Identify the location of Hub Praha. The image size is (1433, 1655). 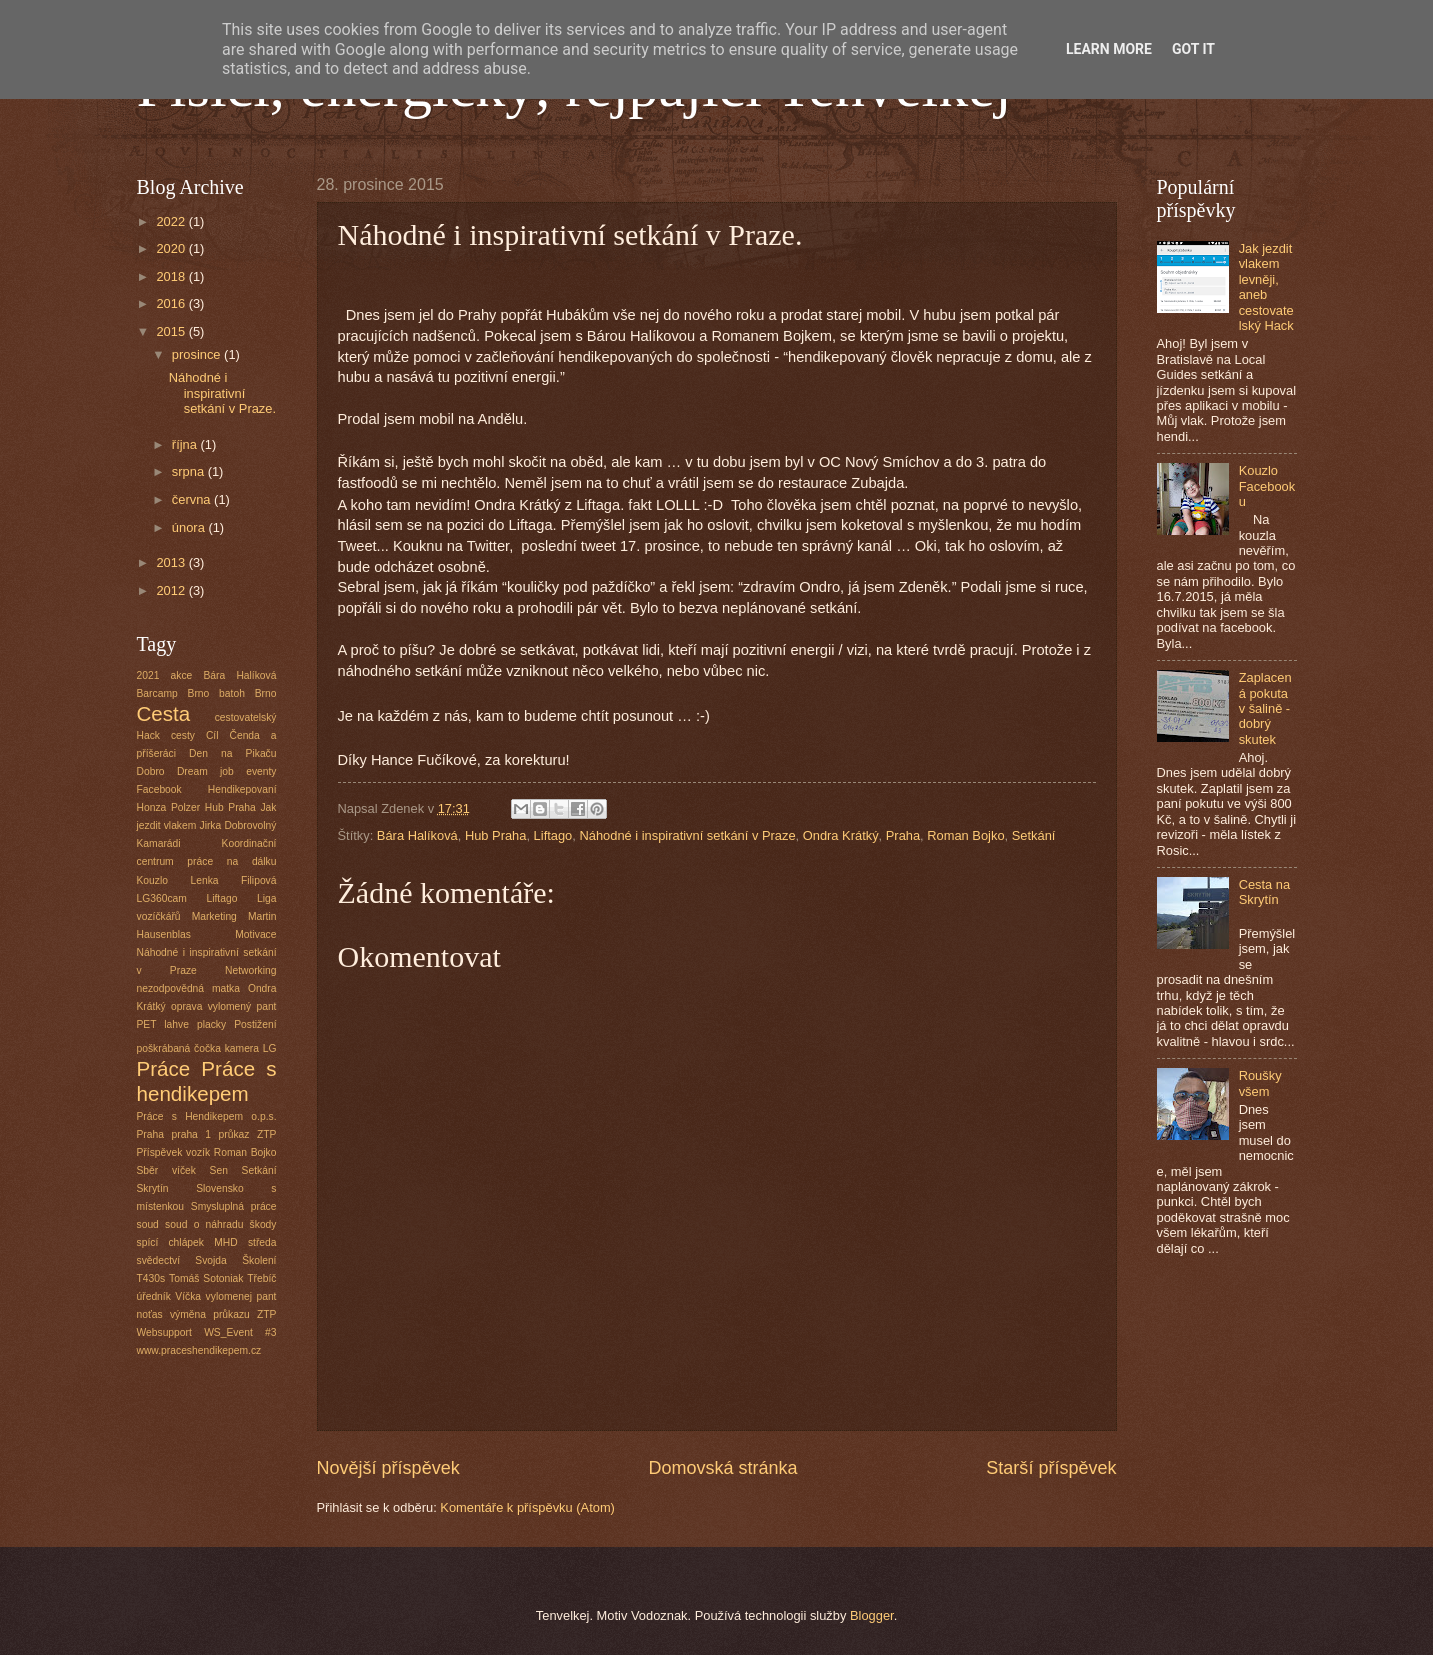
(496, 835).